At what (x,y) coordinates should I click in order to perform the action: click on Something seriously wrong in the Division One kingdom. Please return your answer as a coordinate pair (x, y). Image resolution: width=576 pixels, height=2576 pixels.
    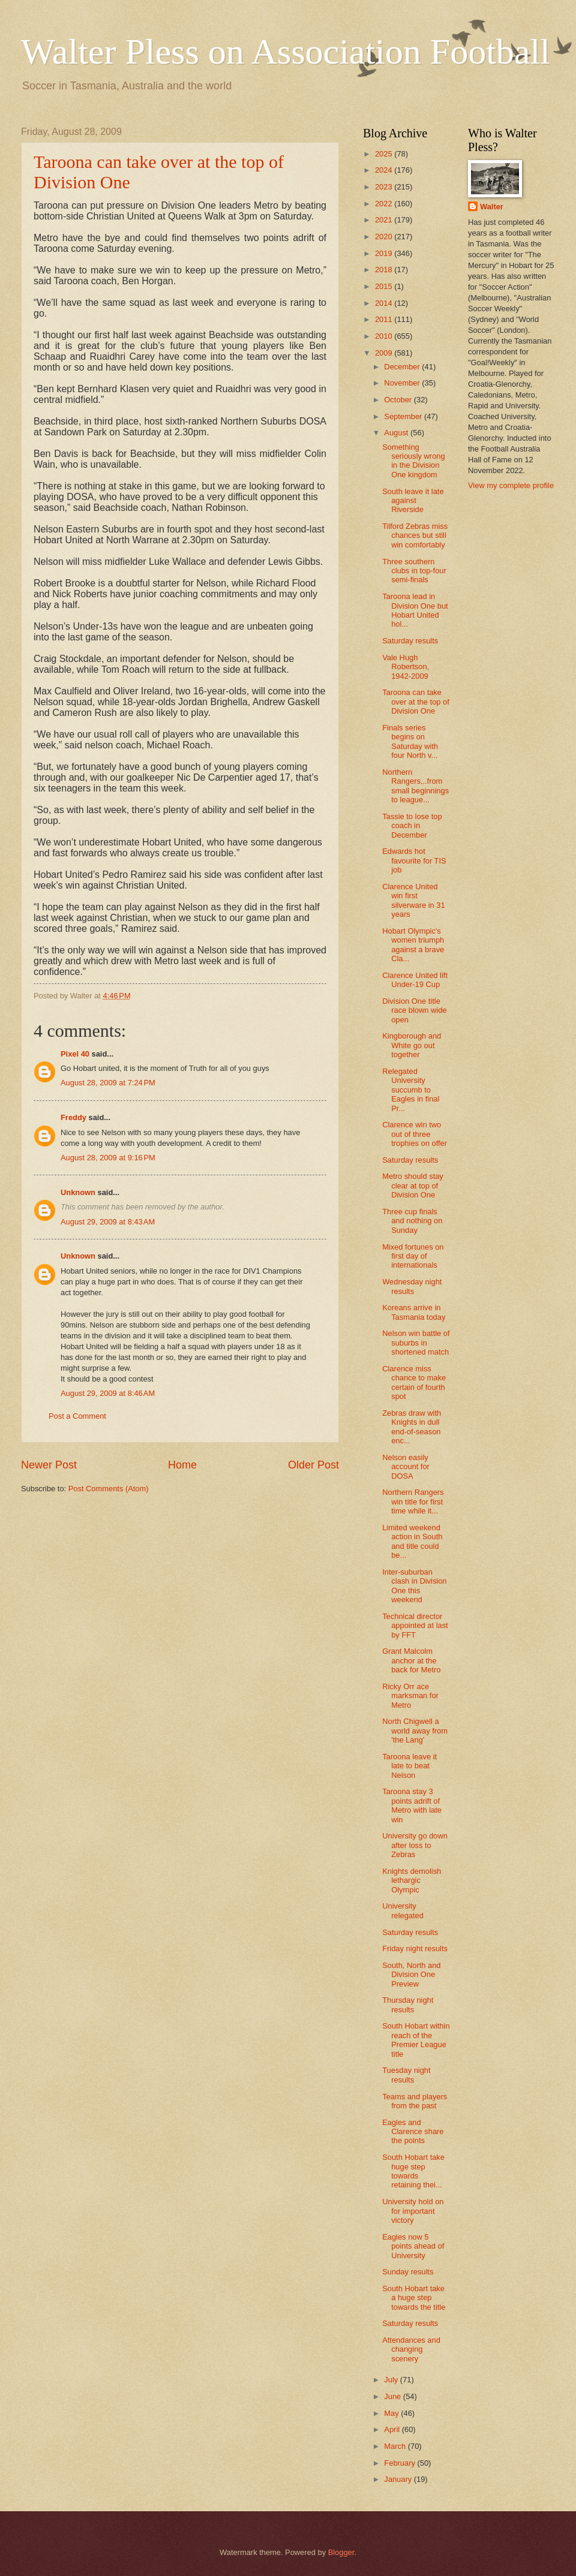
    Looking at the image, I should click on (413, 461).